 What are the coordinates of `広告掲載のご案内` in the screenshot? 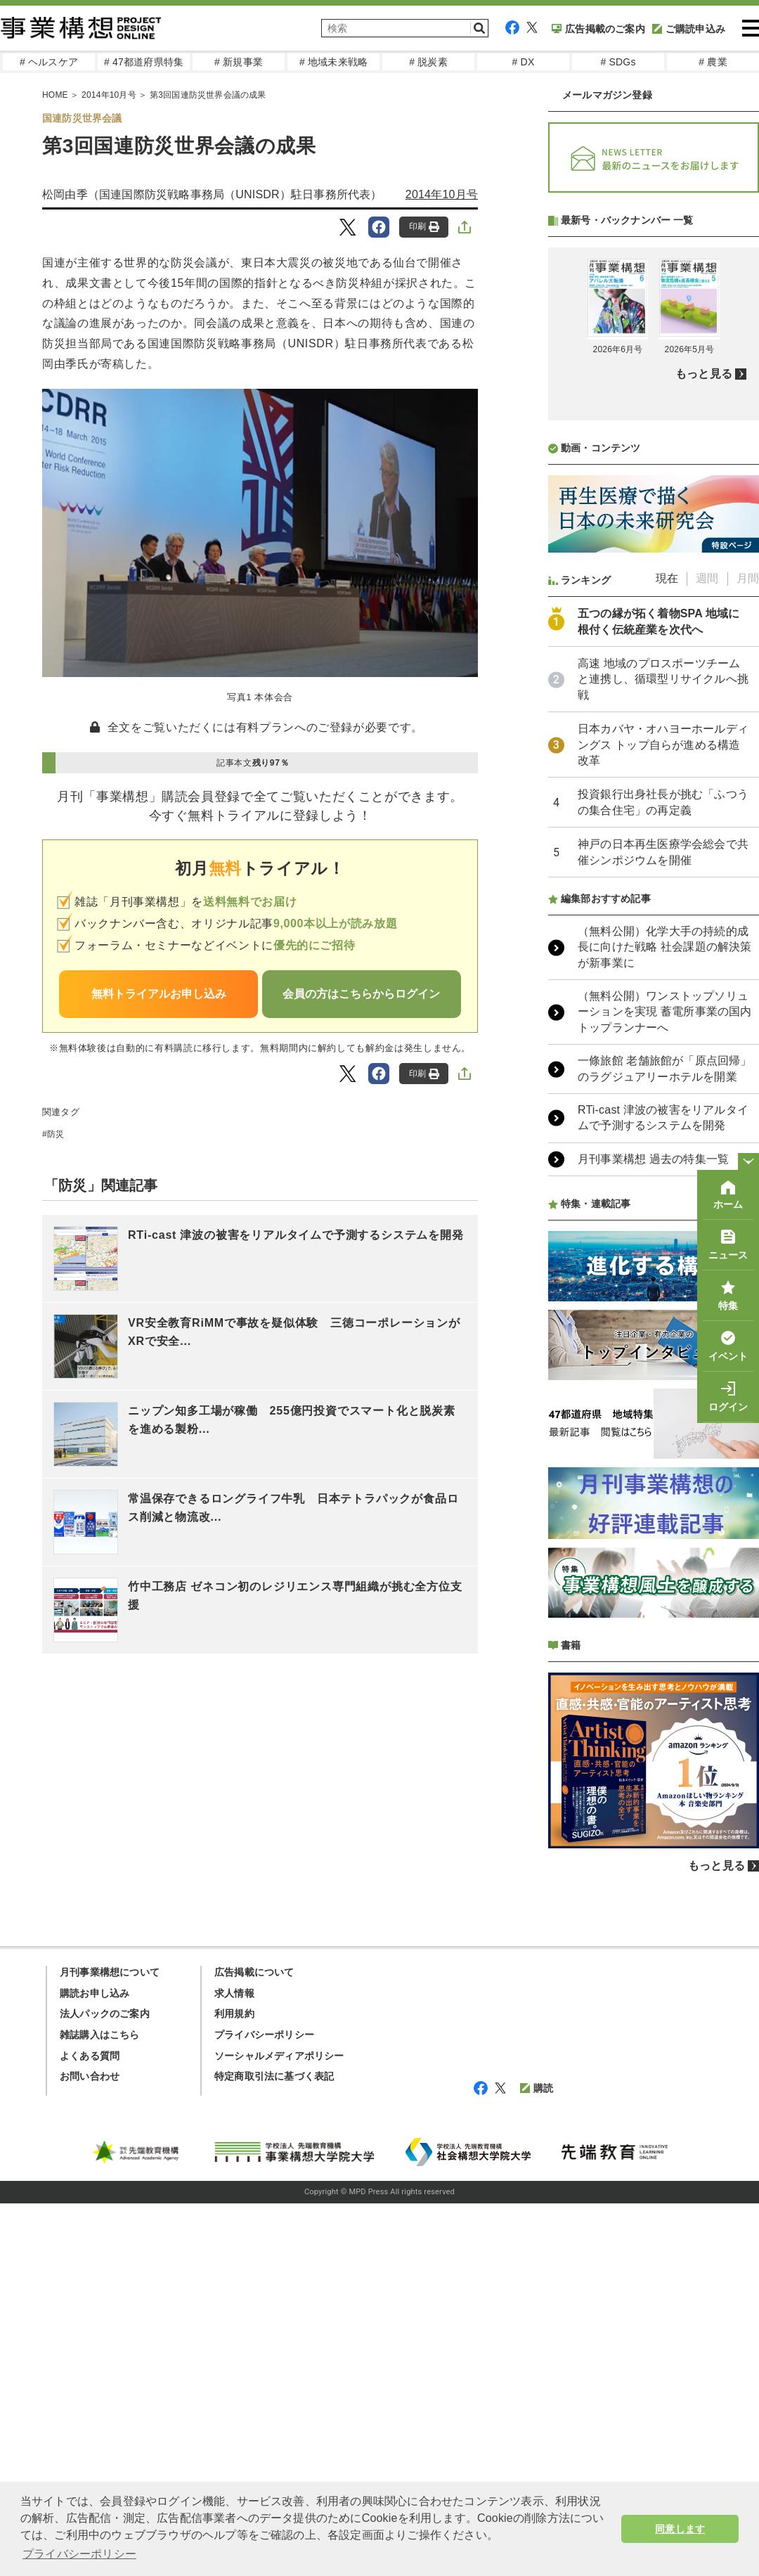 It's located at (598, 29).